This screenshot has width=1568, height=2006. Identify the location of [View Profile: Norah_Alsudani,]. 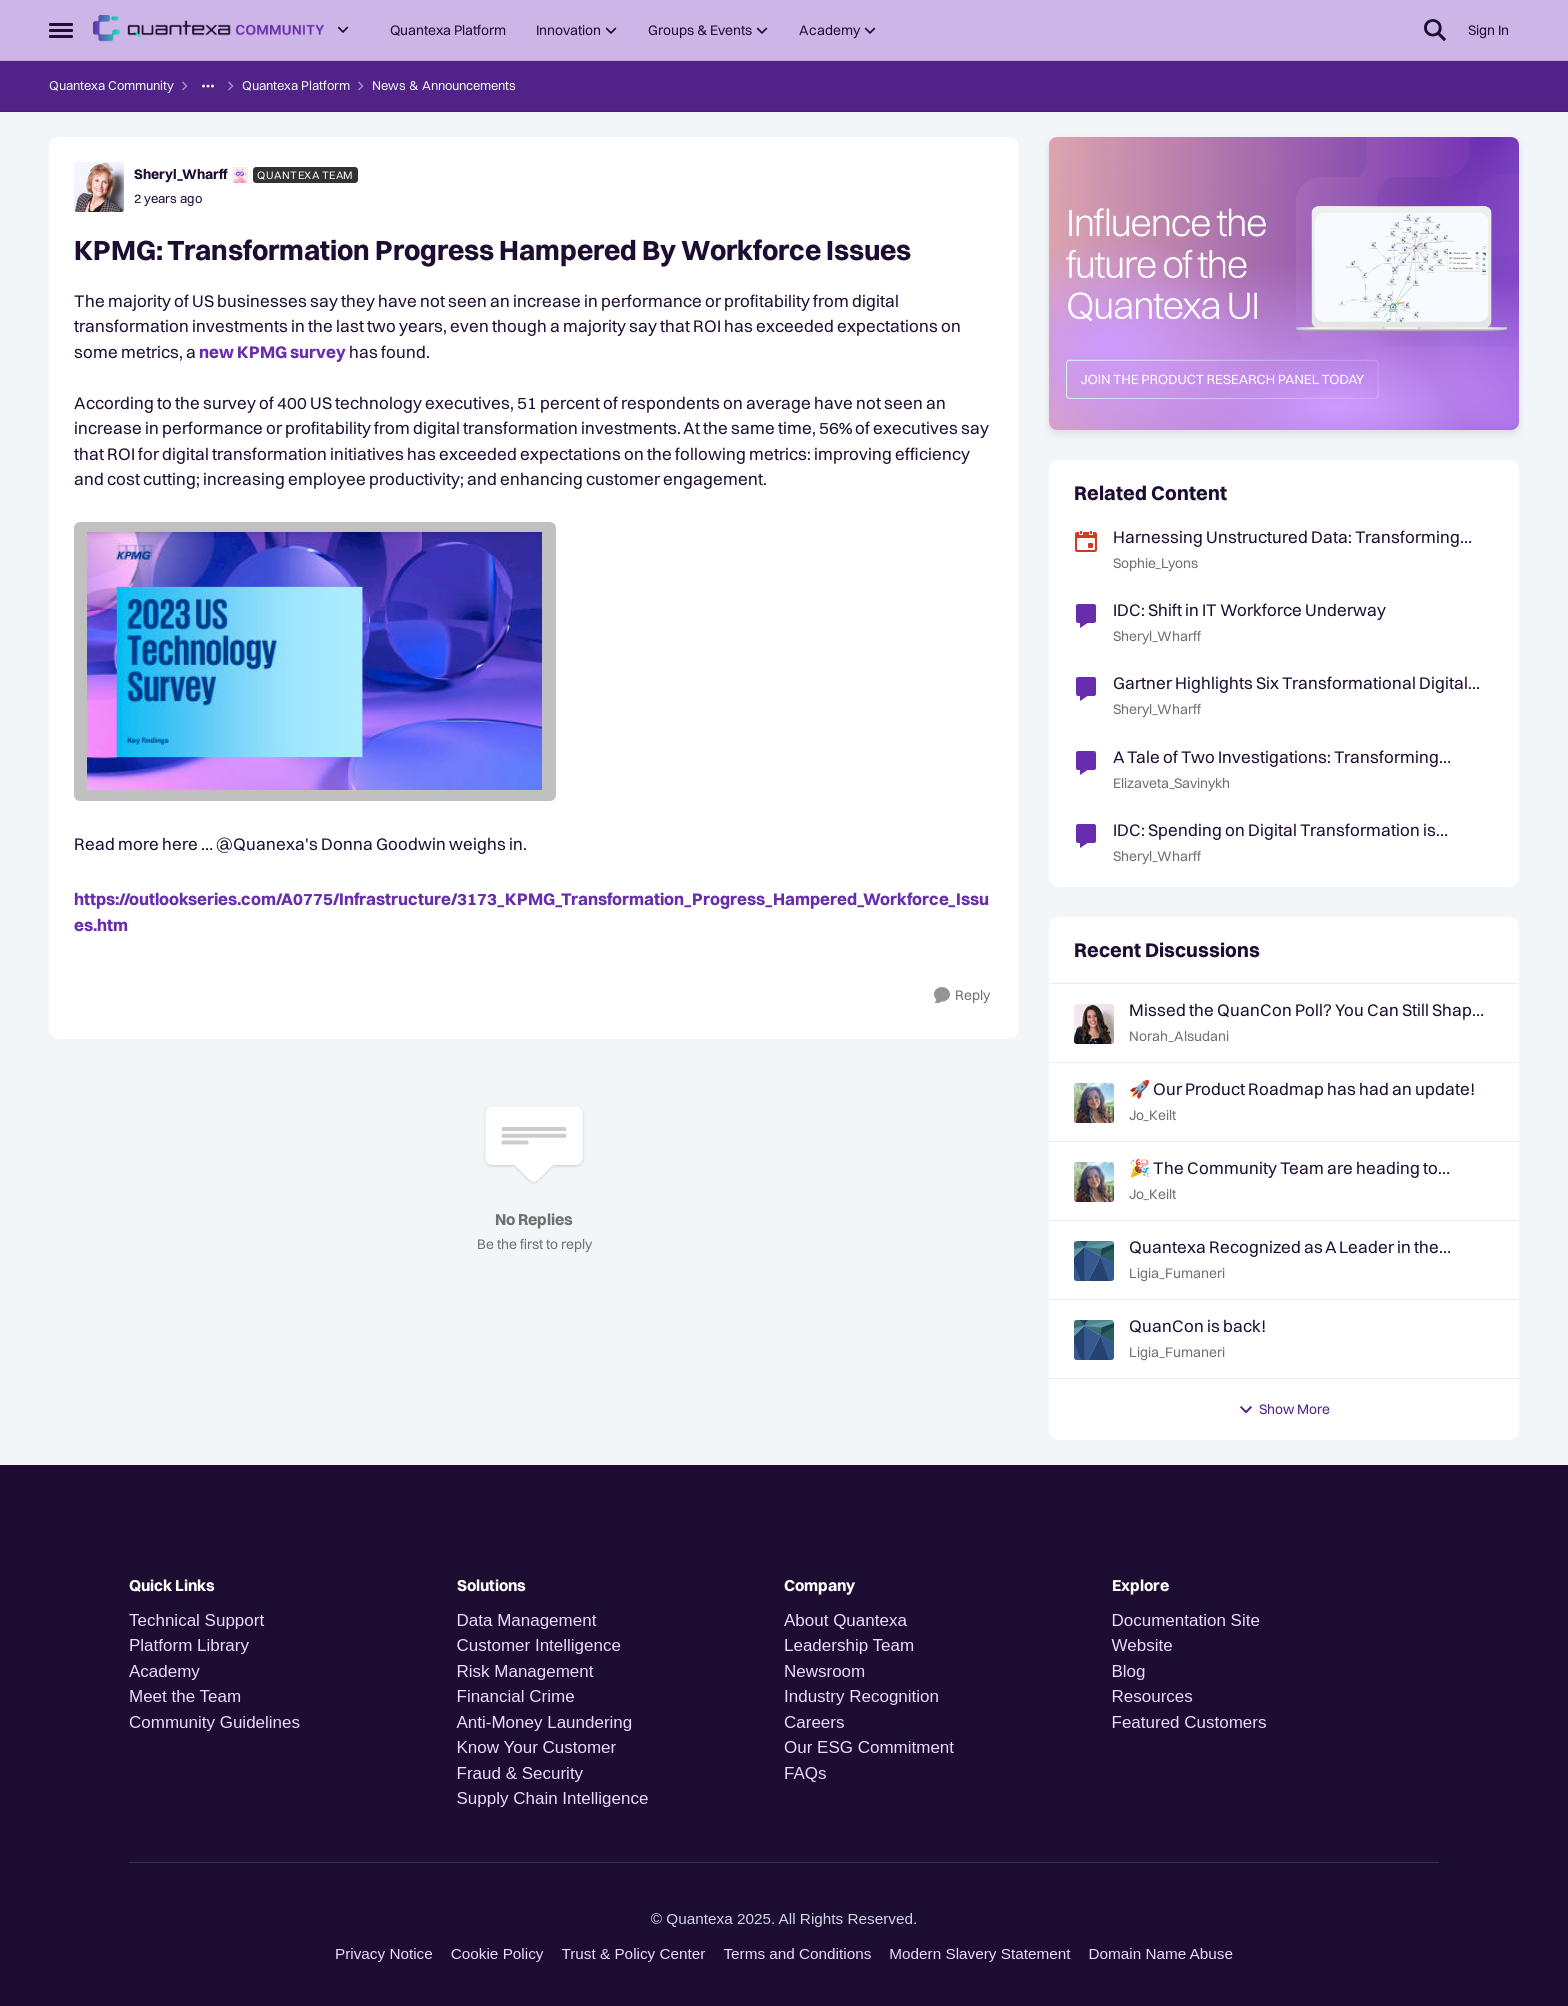
(1094, 1024).